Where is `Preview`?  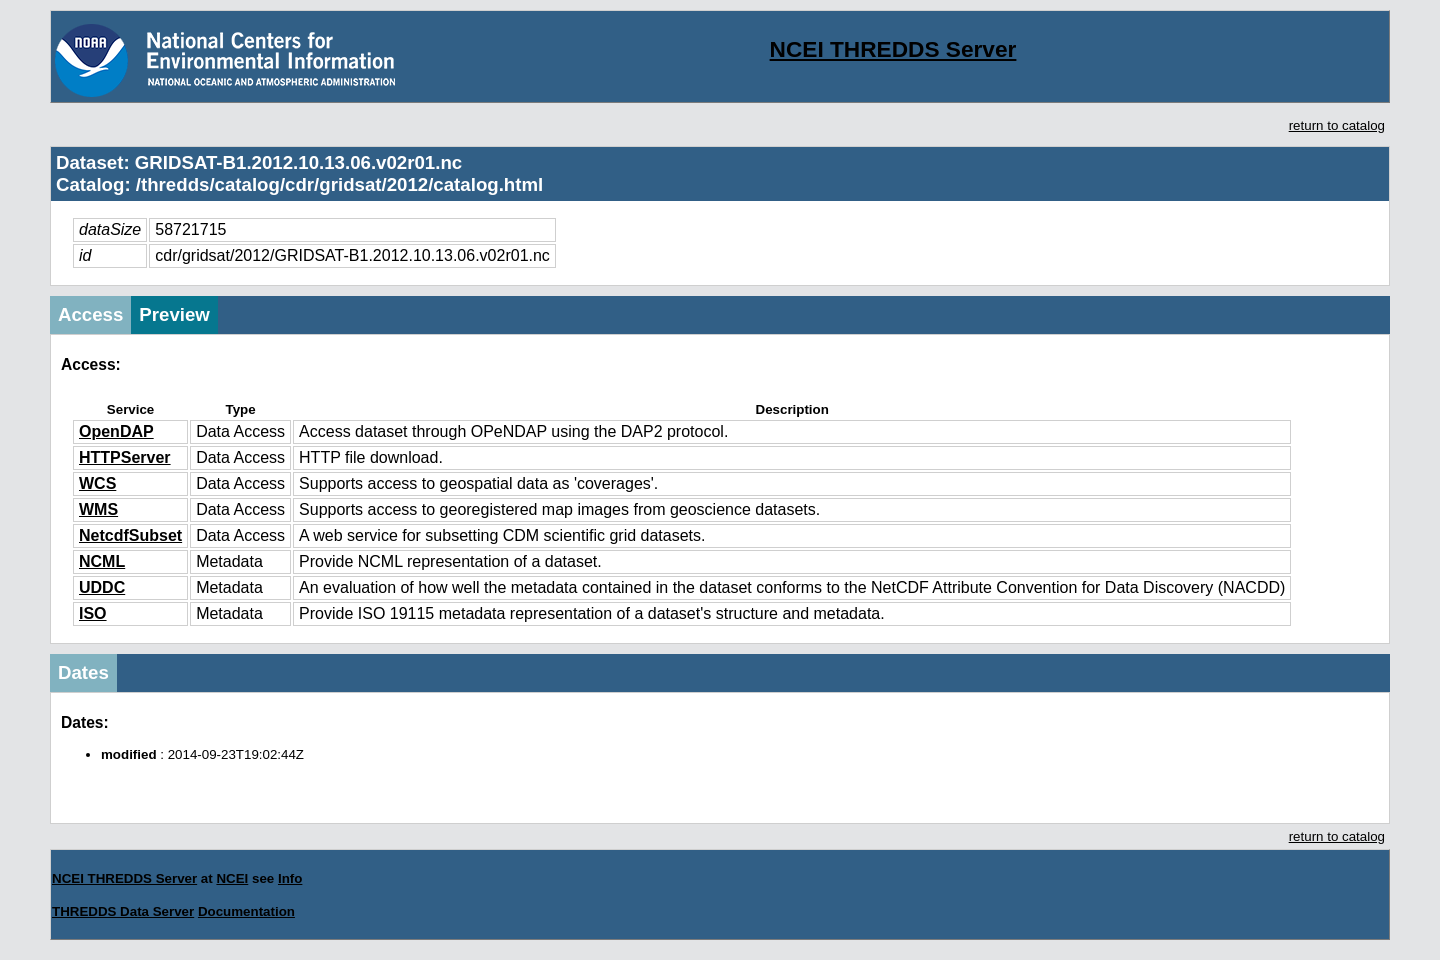
Preview is located at coordinates (174, 314).